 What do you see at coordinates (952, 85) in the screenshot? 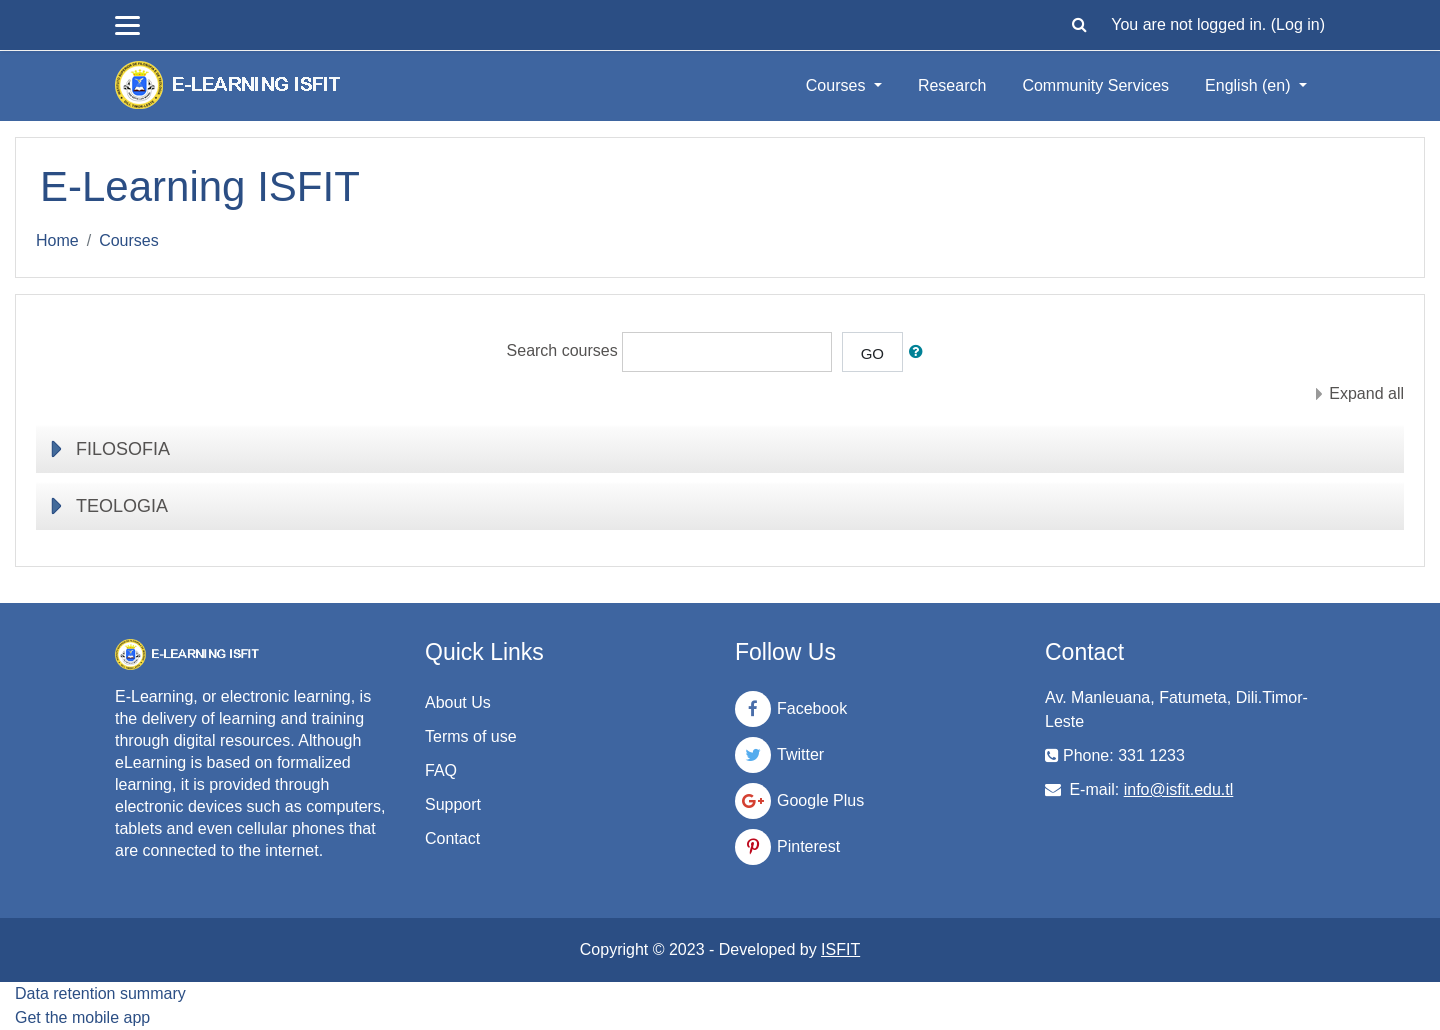
I see `Research` at bounding box center [952, 85].